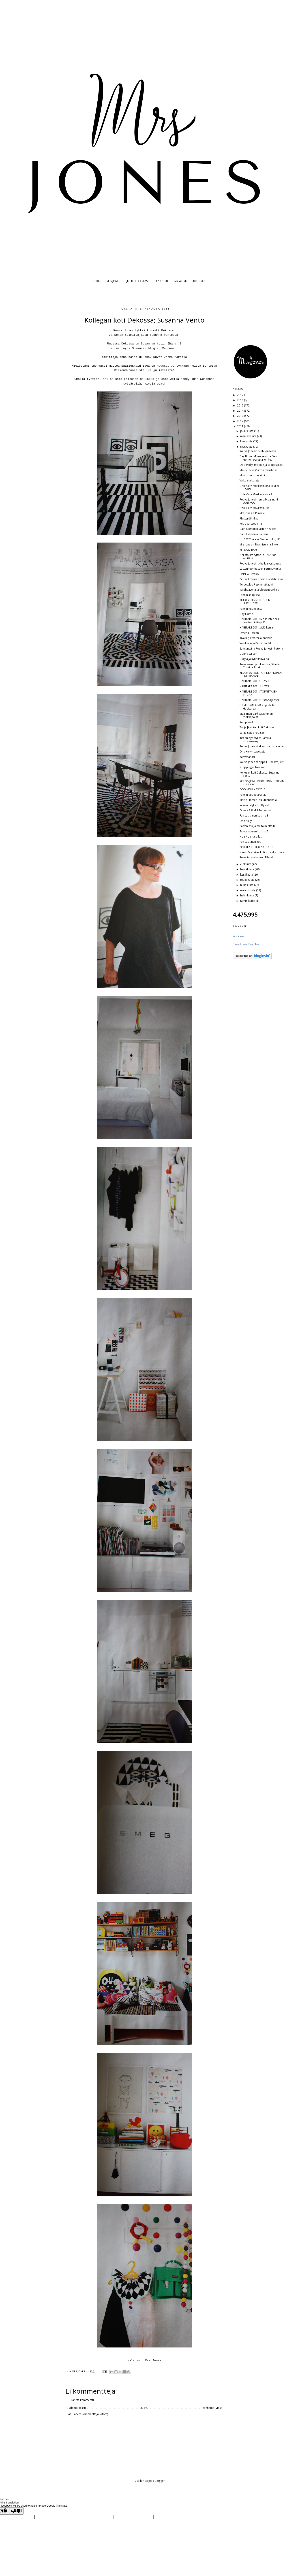 The width and height of the screenshot is (300, 2576). Describe the element at coordinates (249, 480) in the screenshot. I see `Valkoisia koteja` at that location.